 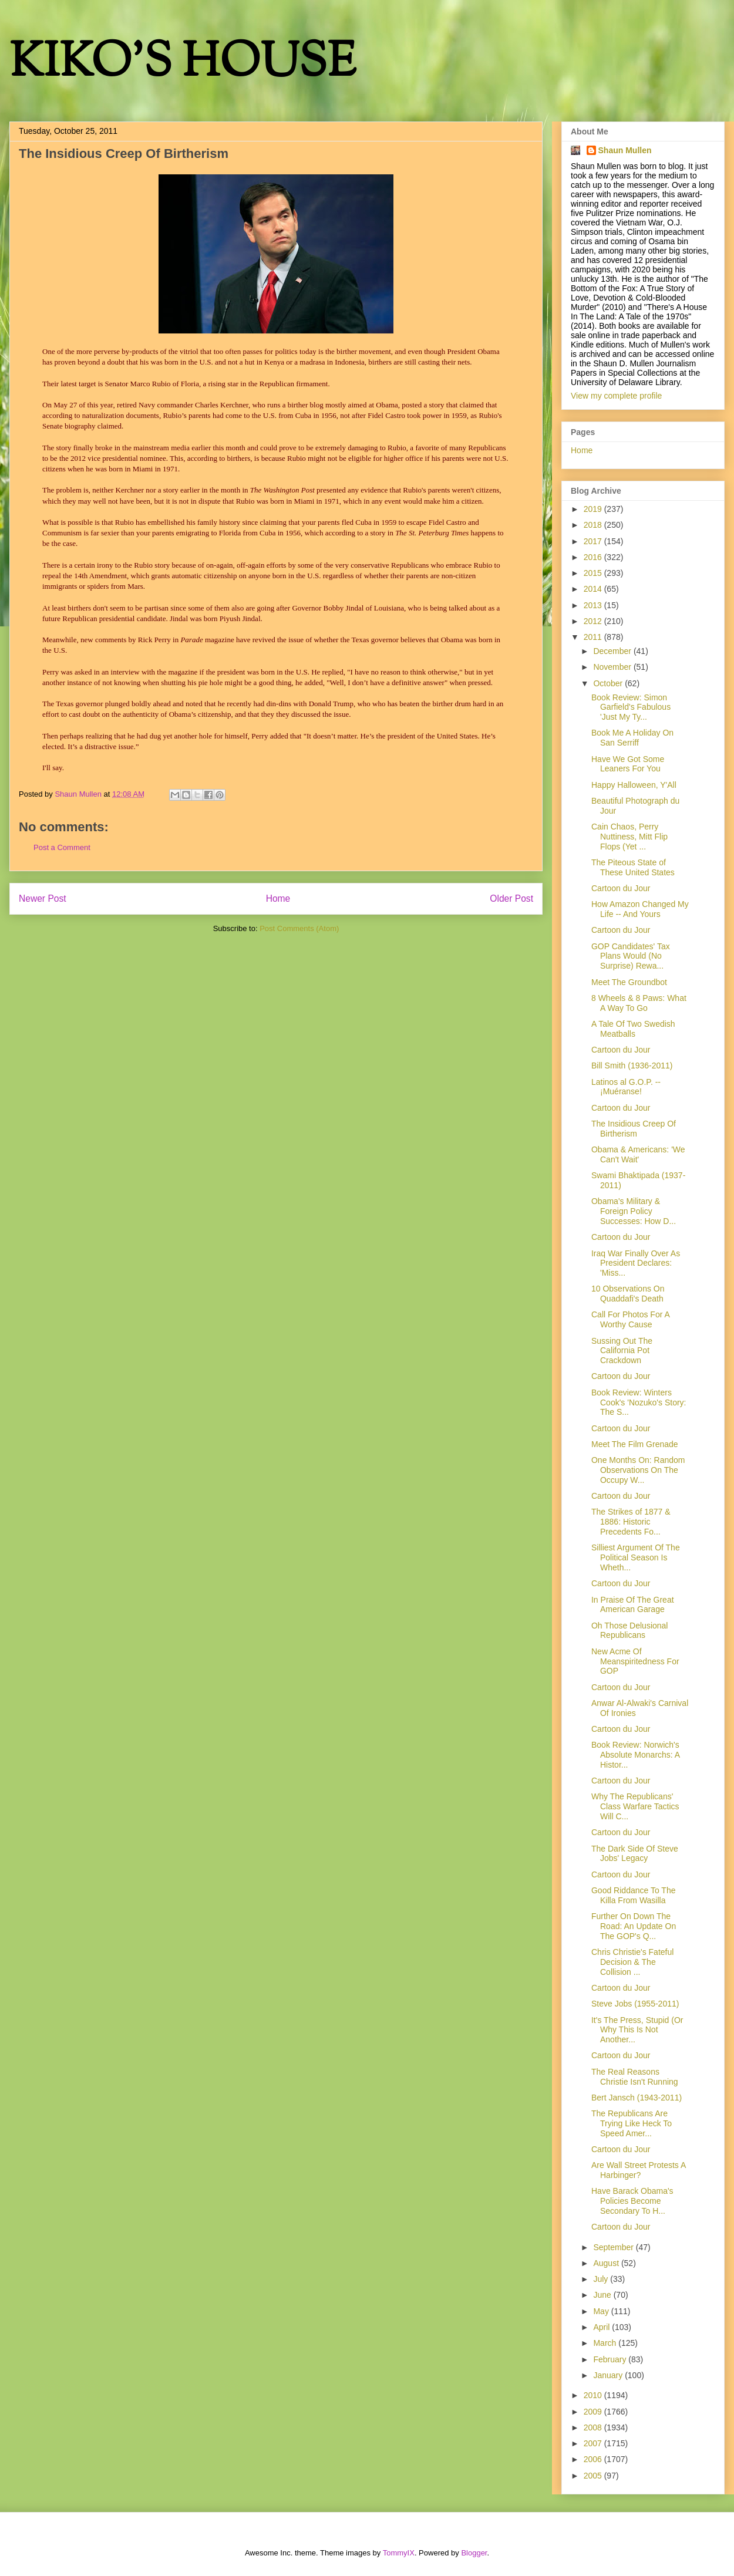 What do you see at coordinates (634, 1444) in the screenshot?
I see `Meet The Film Grenade` at bounding box center [634, 1444].